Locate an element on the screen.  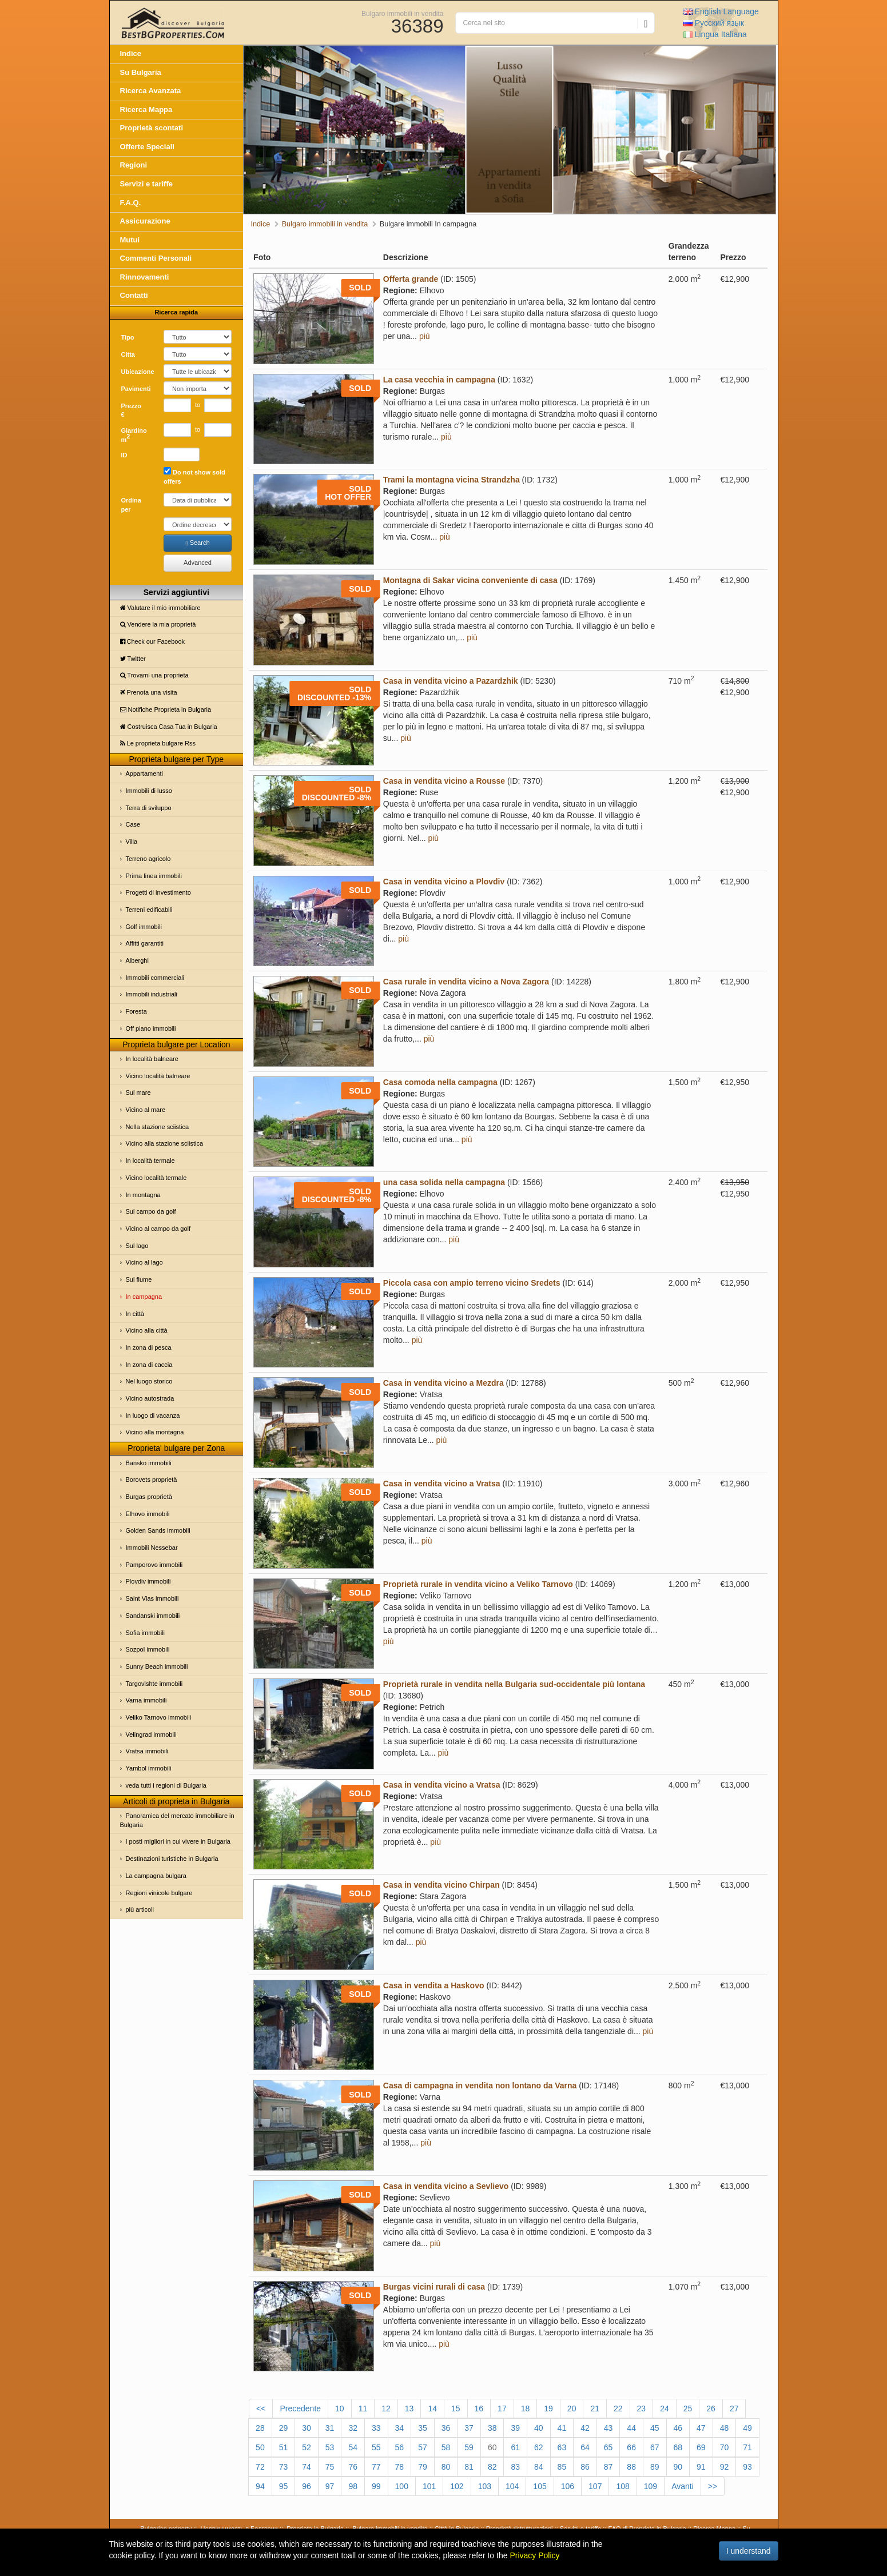
Valutare il mio immobiliare is located at coordinates (160, 607).